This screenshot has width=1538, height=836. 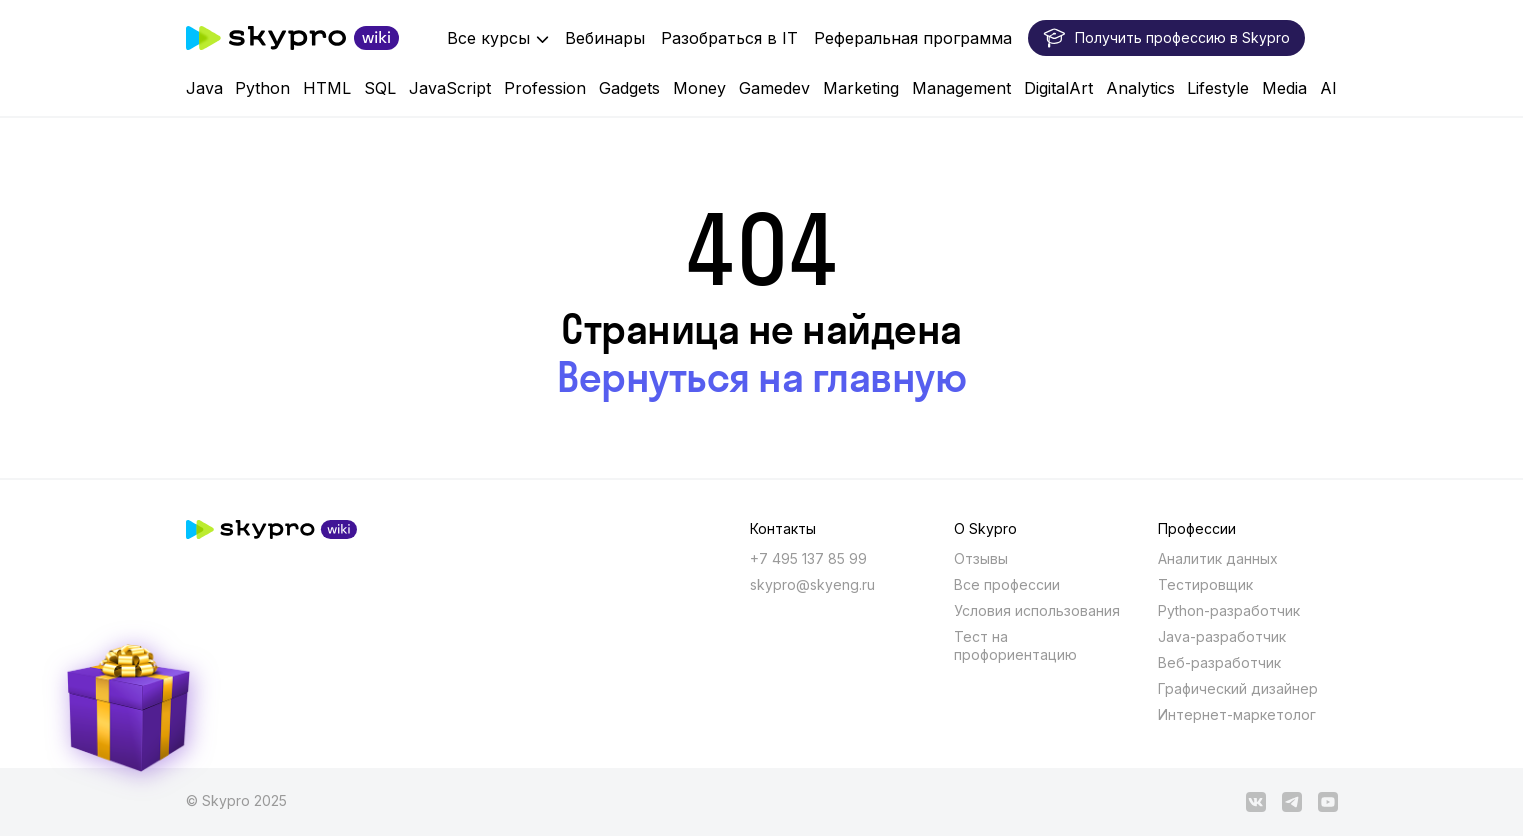 I want to click on Веб-разработчик, so click(x=1219, y=662).